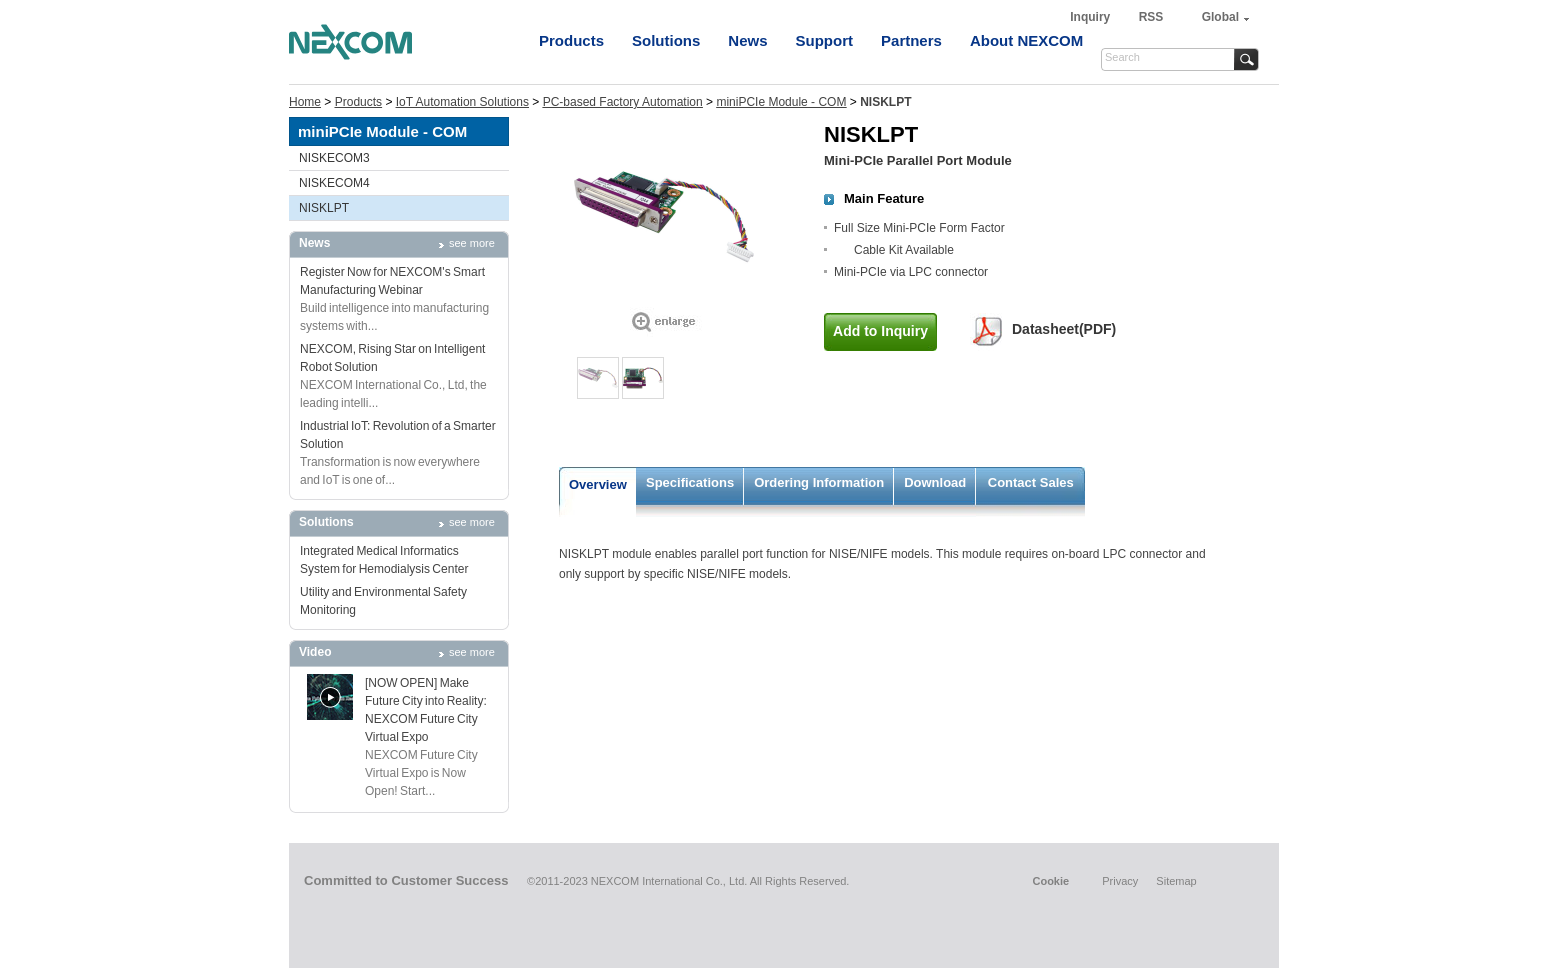 The image size is (1568, 968). Describe the element at coordinates (747, 40) in the screenshot. I see `News` at that location.